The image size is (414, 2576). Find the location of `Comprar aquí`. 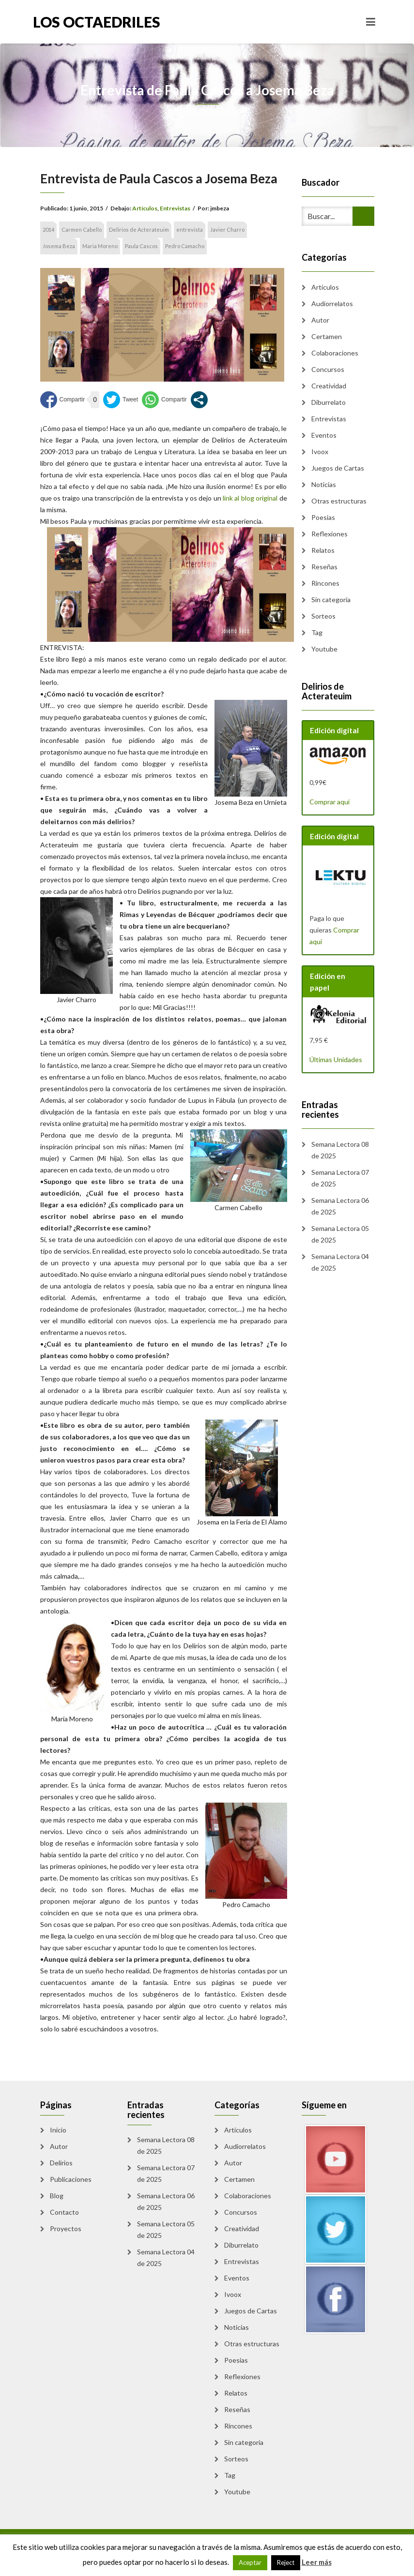

Comprar aquí is located at coordinates (329, 802).